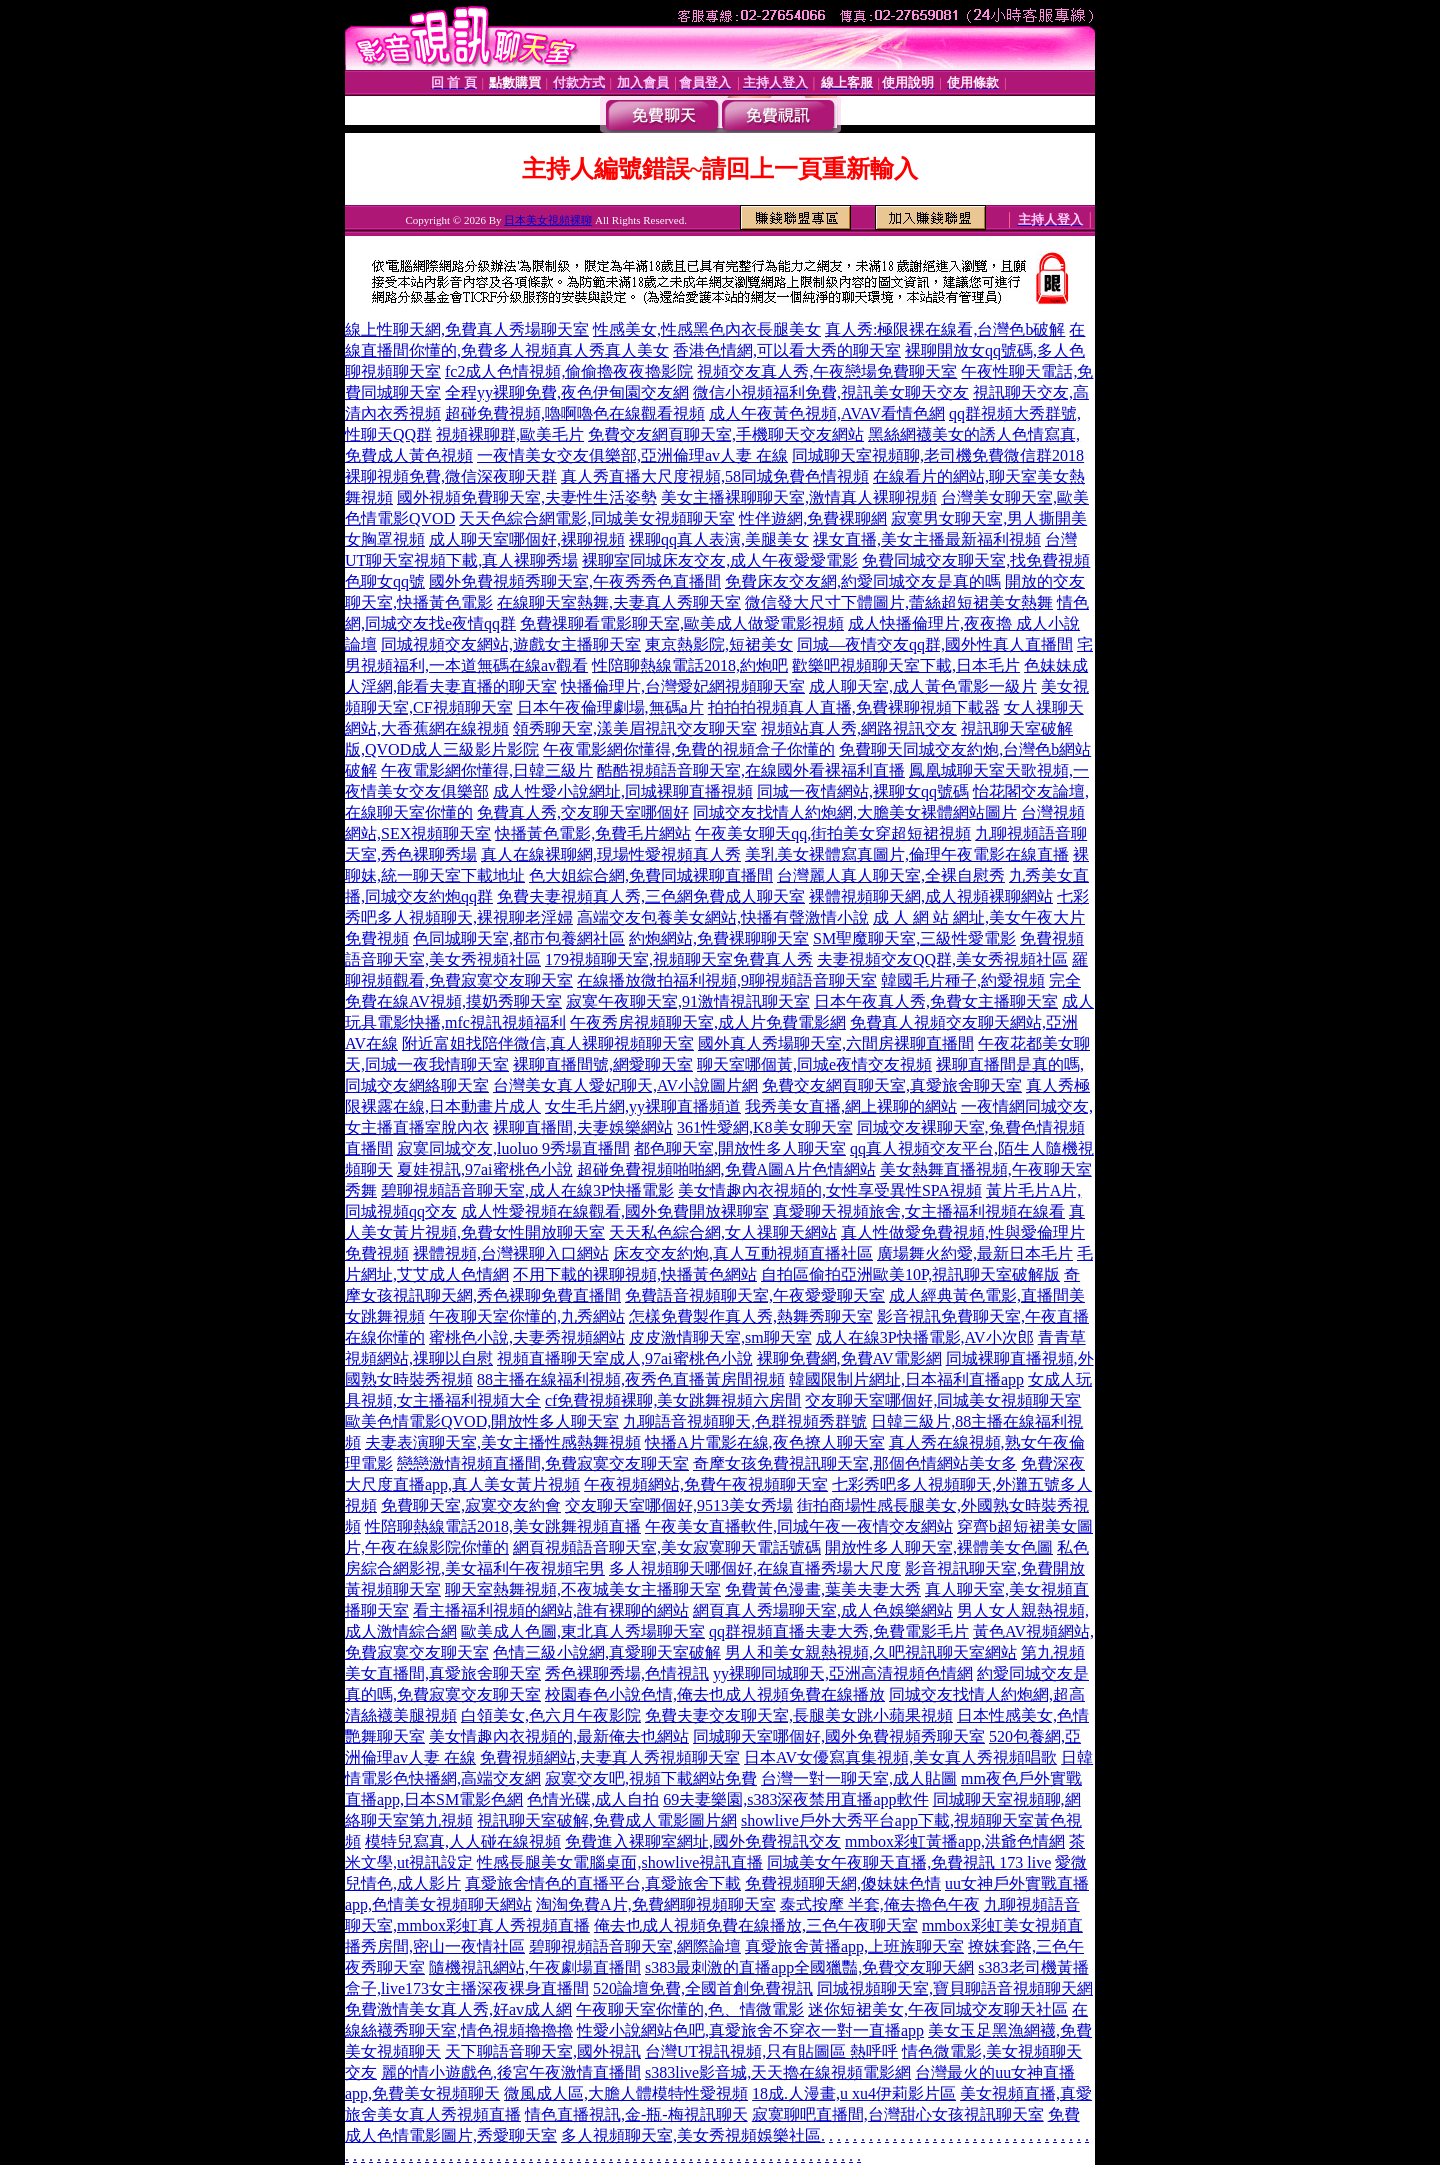 The height and width of the screenshot is (2165, 1440). Describe the element at coordinates (513, 1148) in the screenshot. I see `寂寞同城交友,luoluo 9秀場直播間` at that location.